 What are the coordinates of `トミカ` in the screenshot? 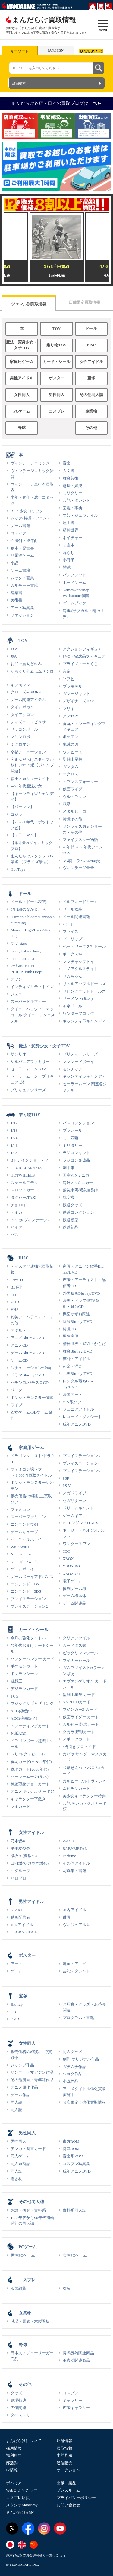 It's located at (16, 1212).